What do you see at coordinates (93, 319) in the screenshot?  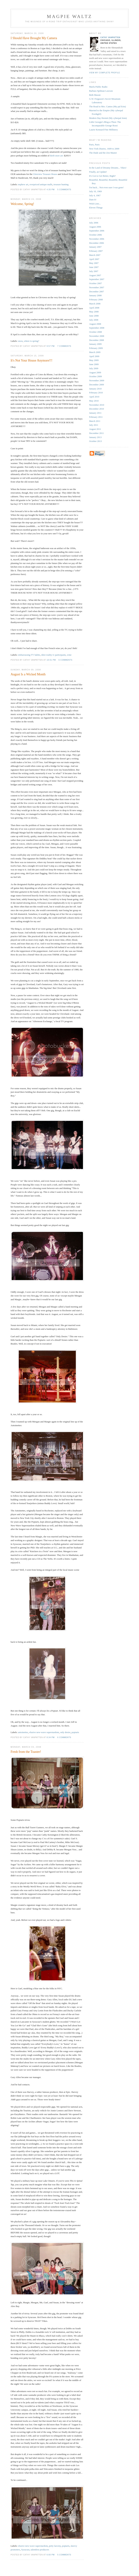 I see `July 2008` at bounding box center [93, 319].